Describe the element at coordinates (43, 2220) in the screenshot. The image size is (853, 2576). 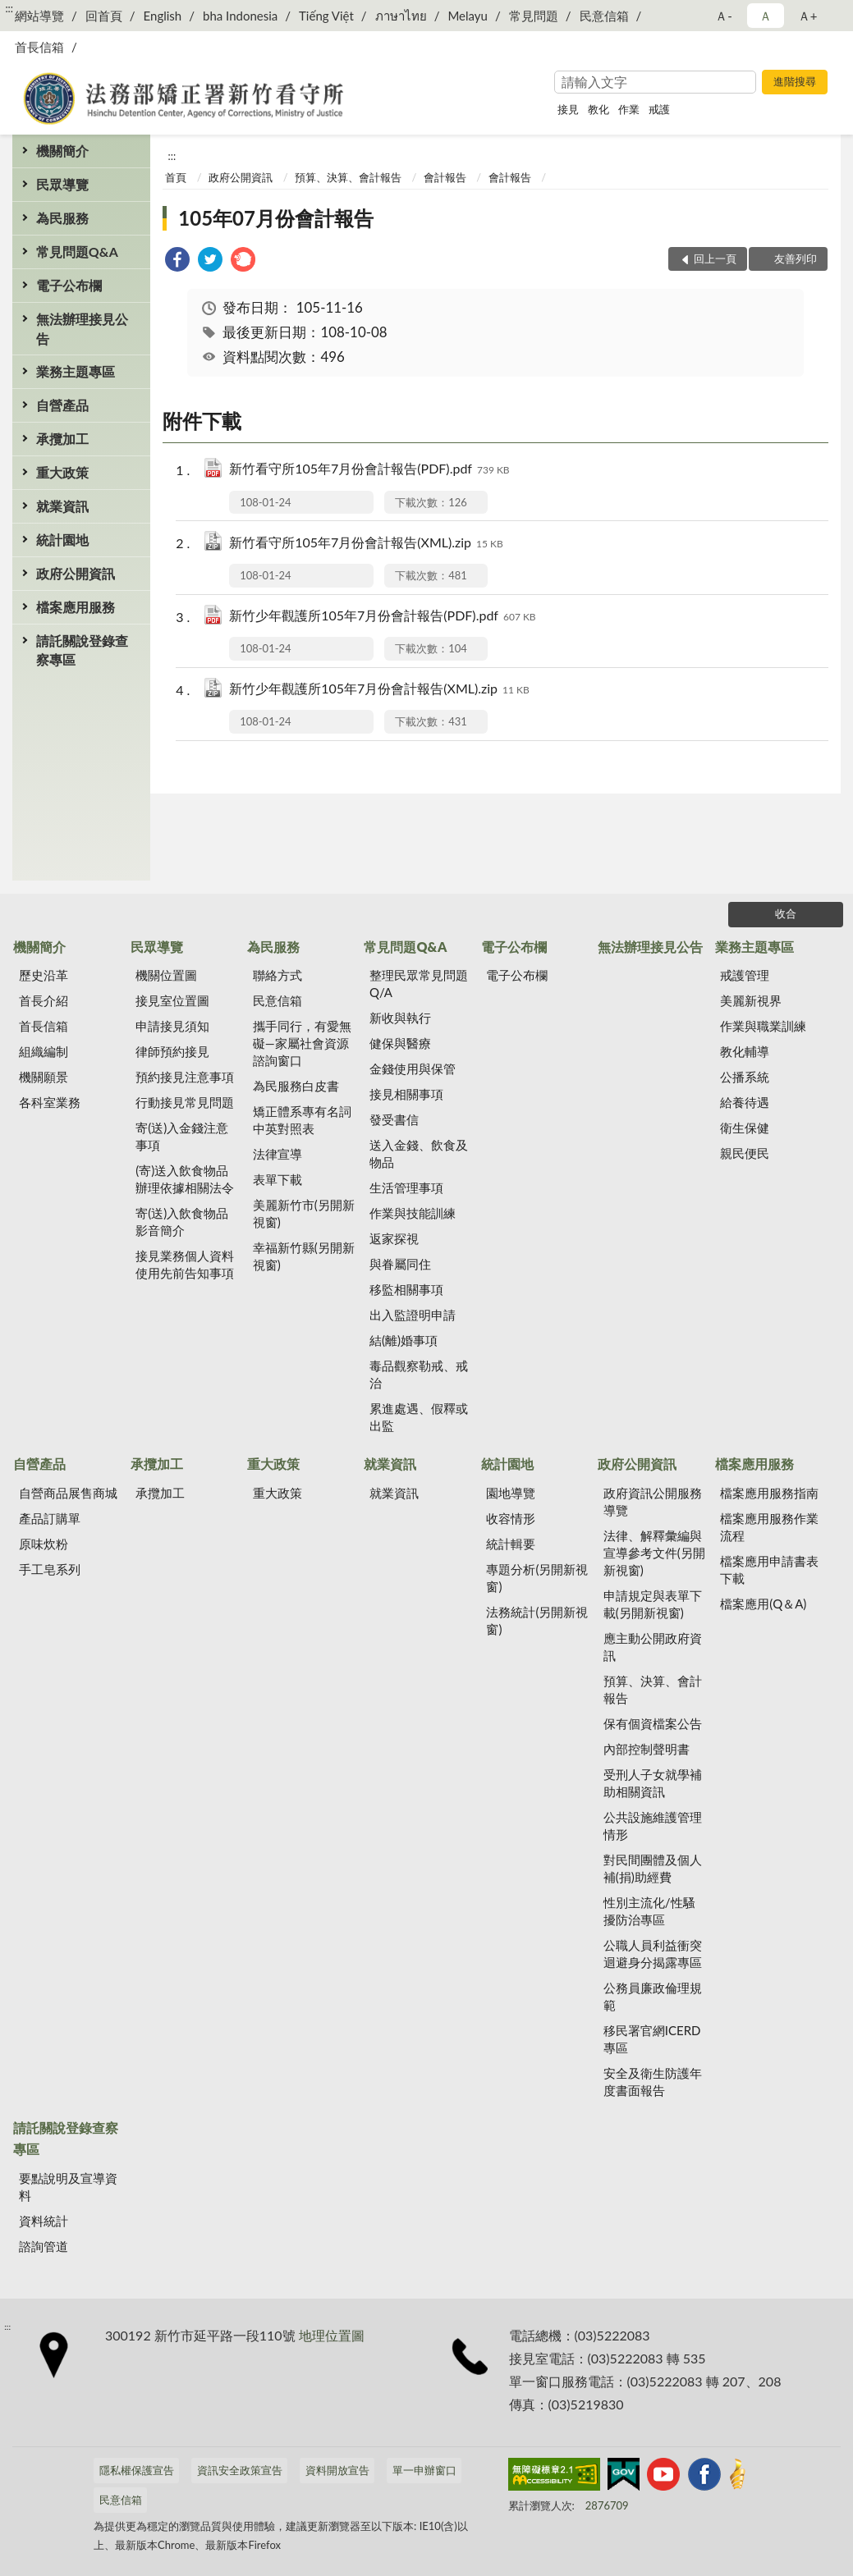
I see `資料統計` at that location.